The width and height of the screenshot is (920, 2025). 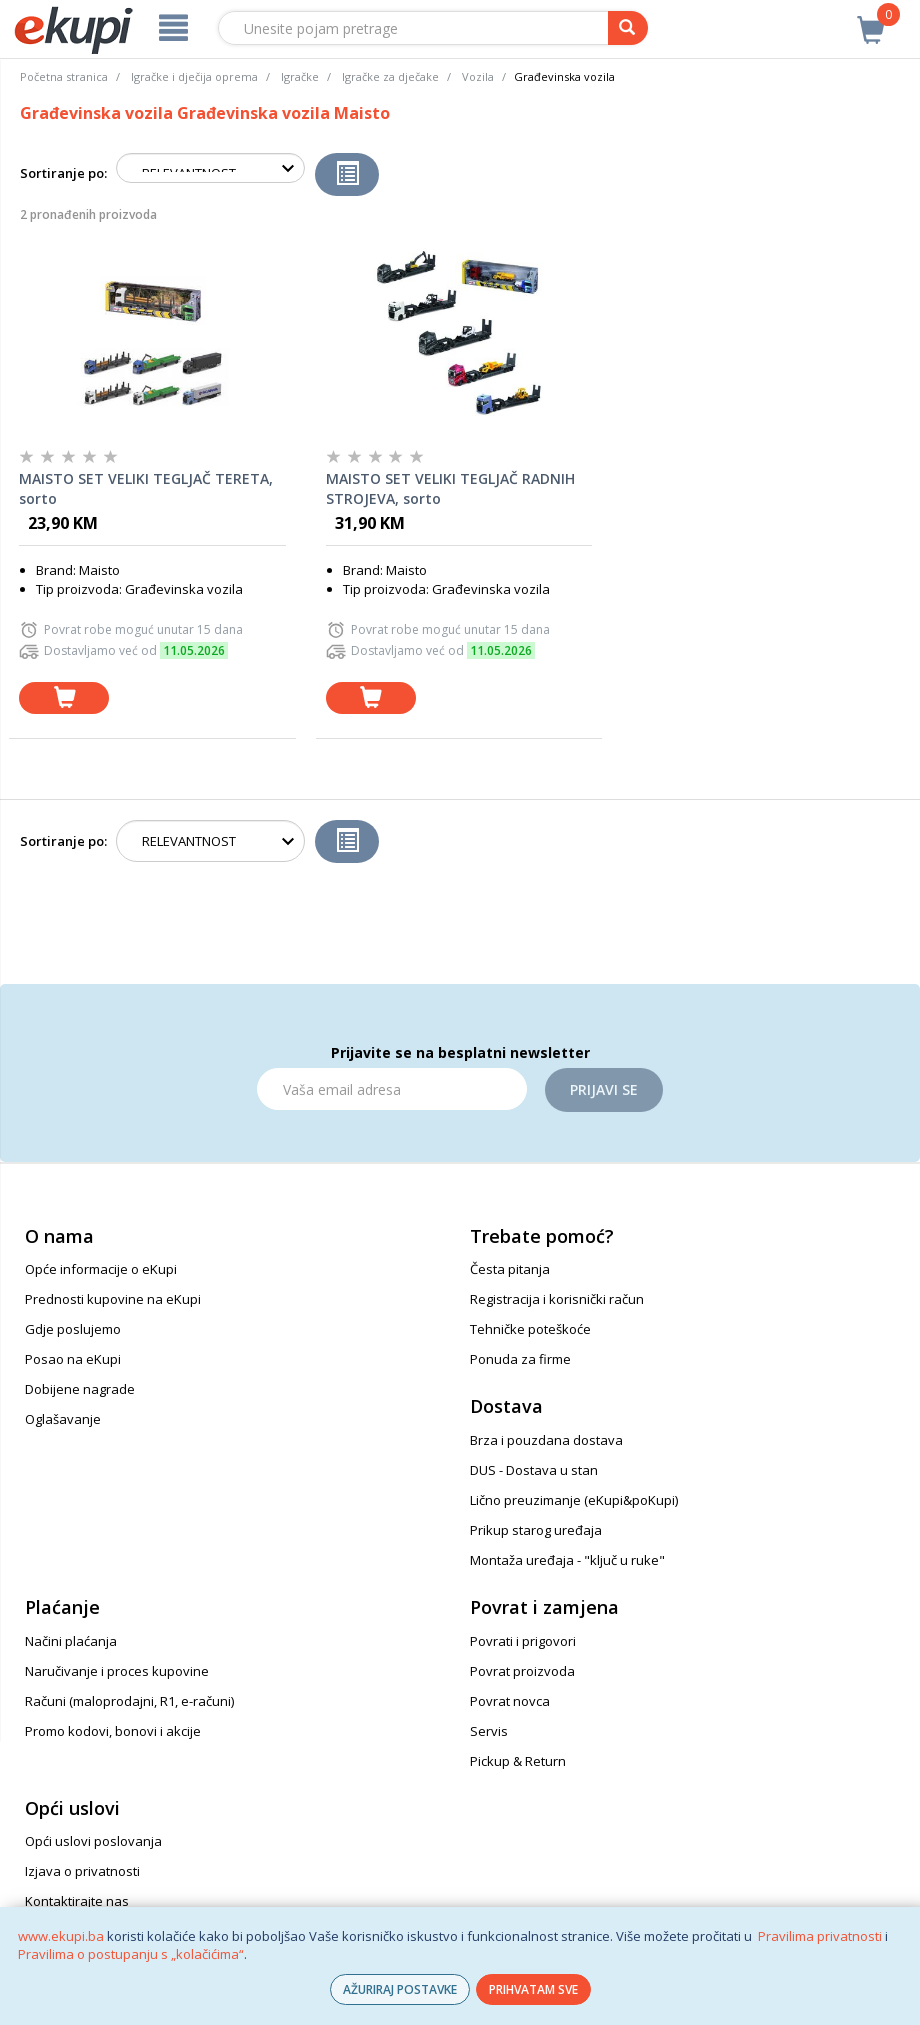 I want to click on Vozila, so click(x=478, y=76).